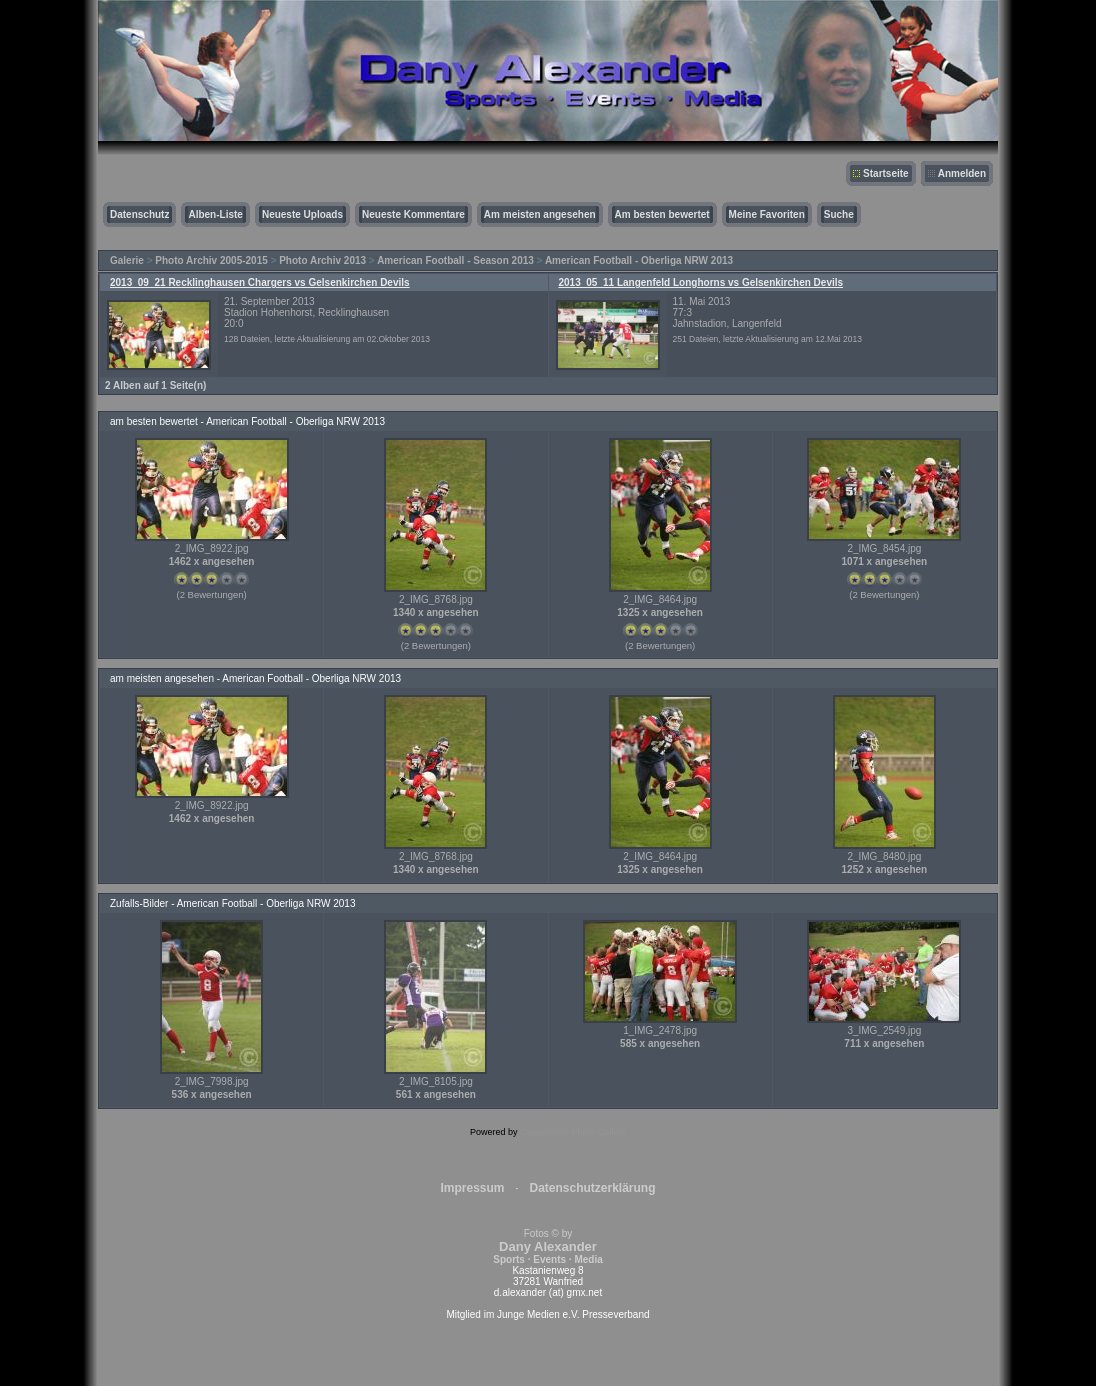 This screenshot has width=1096, height=1386. What do you see at coordinates (767, 214) in the screenshot?
I see `Meine Favoriten` at bounding box center [767, 214].